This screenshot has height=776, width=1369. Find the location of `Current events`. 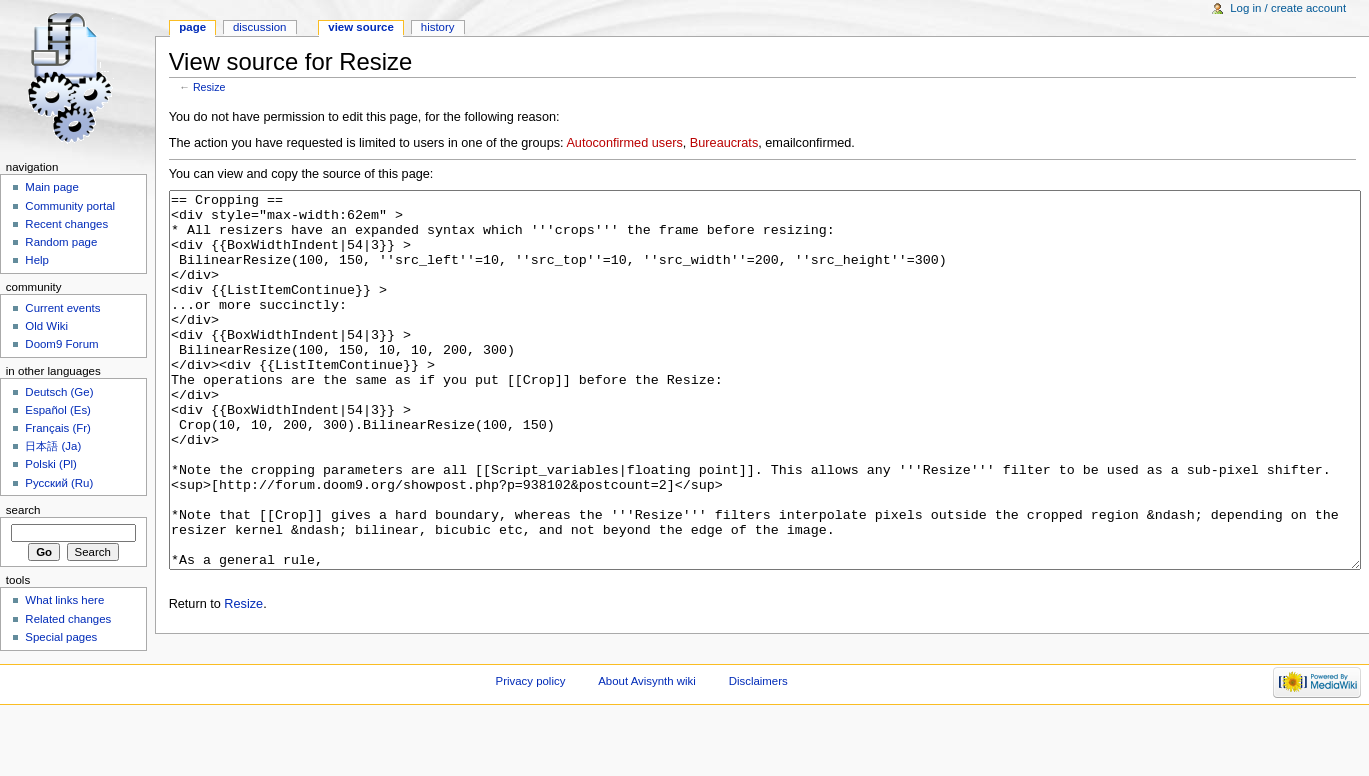

Current events is located at coordinates (62, 308).